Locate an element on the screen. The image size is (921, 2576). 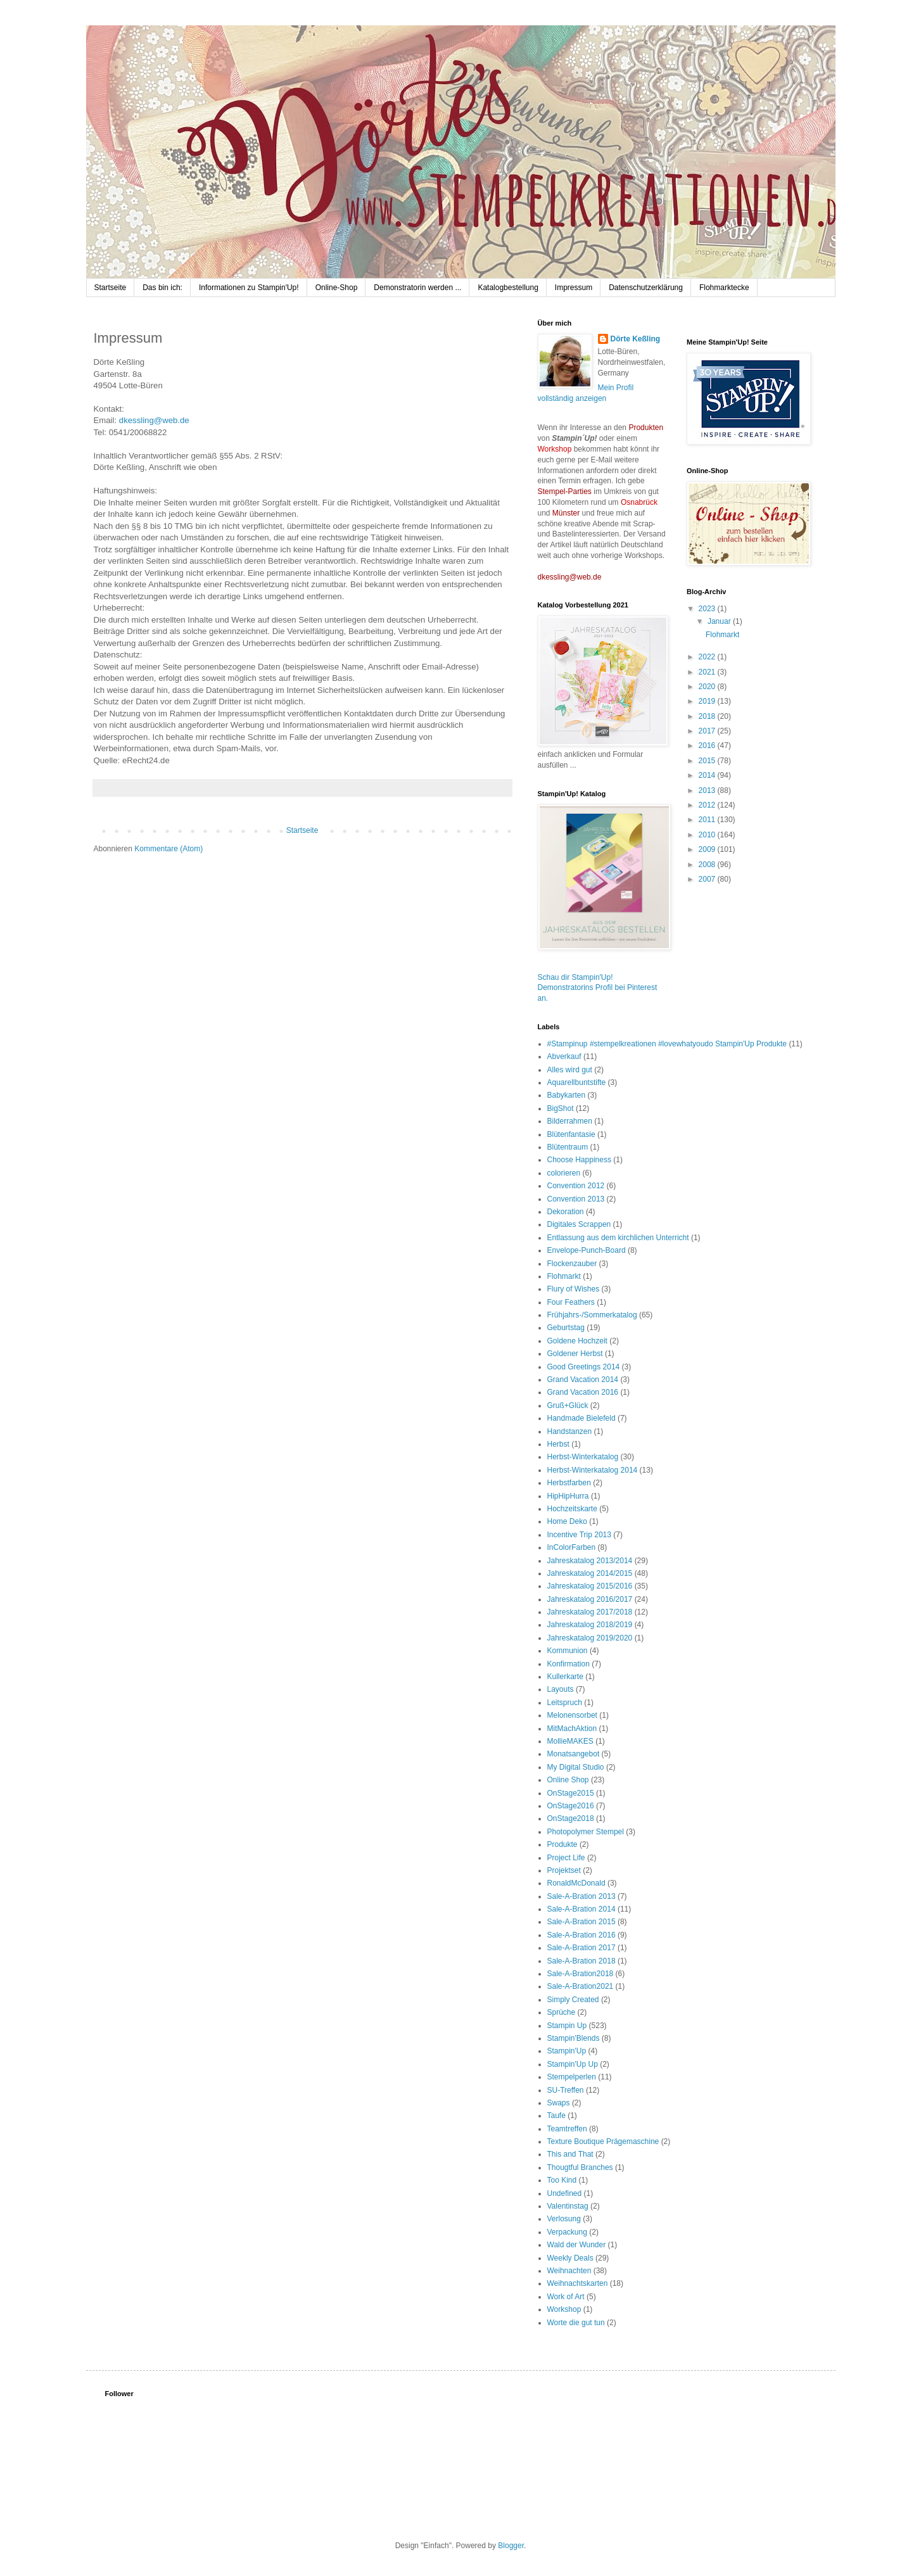
Sale-A-Bration 2015 is located at coordinates (581, 1921).